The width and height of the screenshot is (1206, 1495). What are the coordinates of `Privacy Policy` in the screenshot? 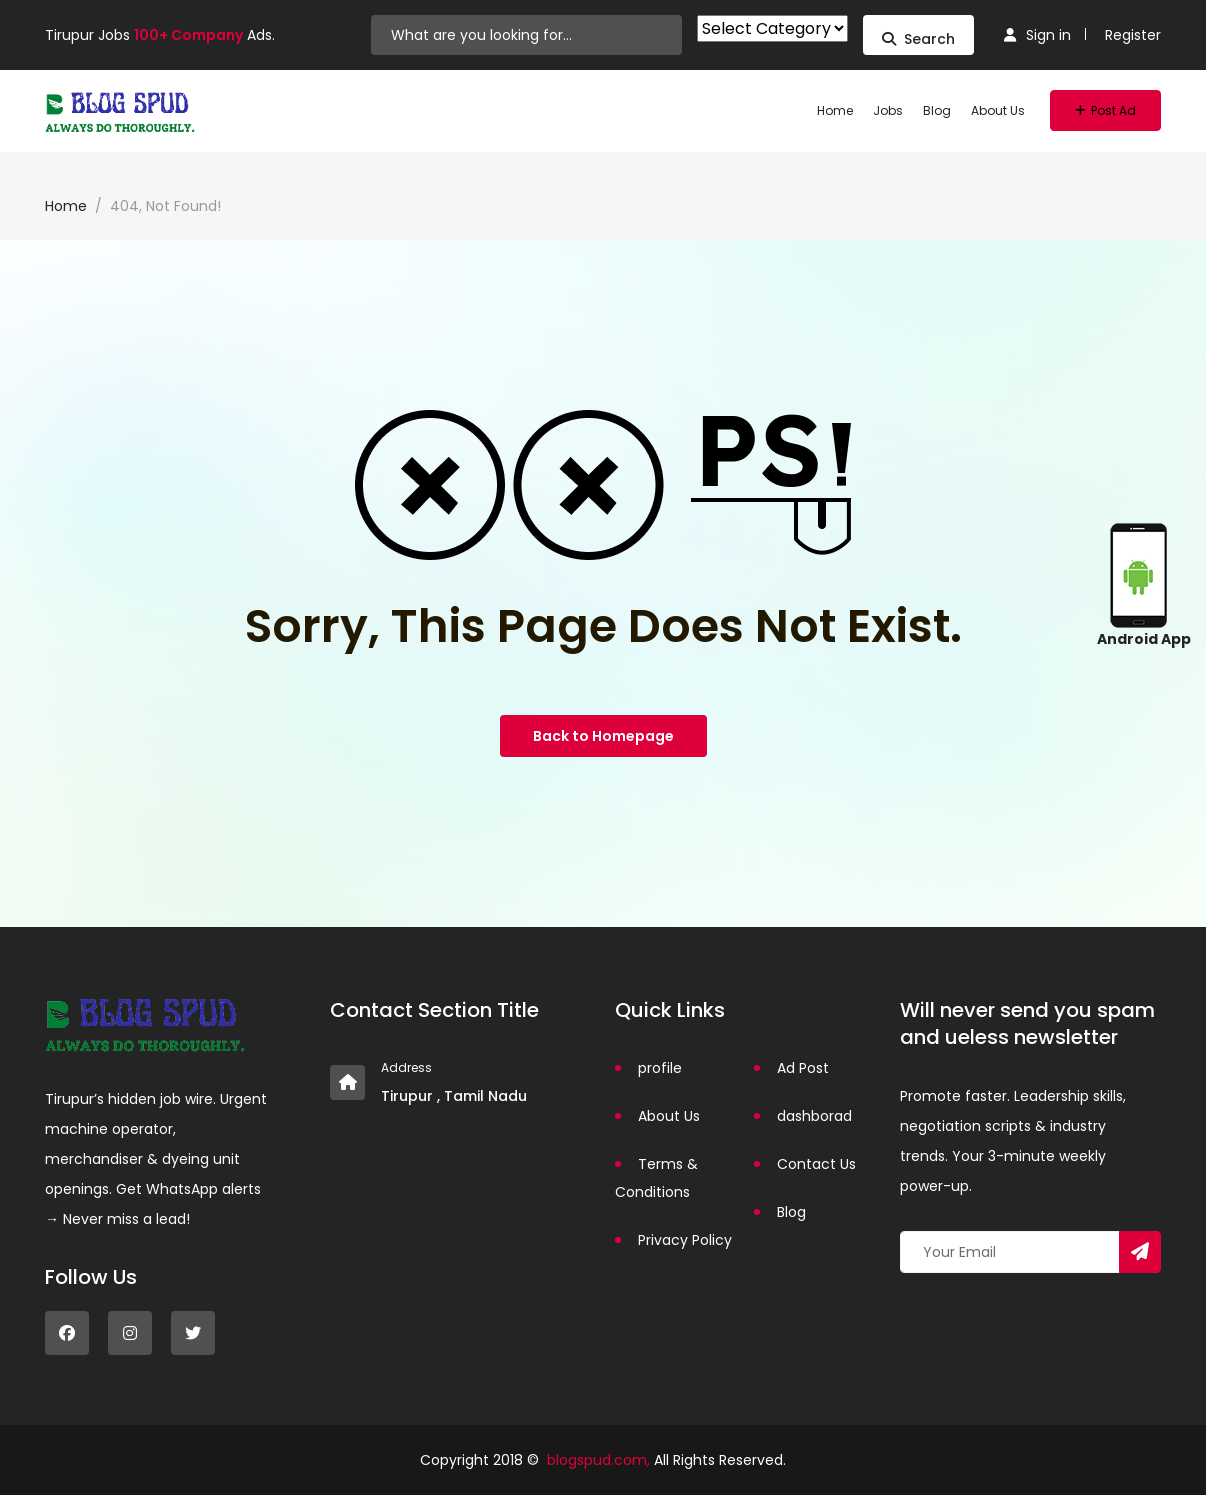 It's located at (685, 1240).